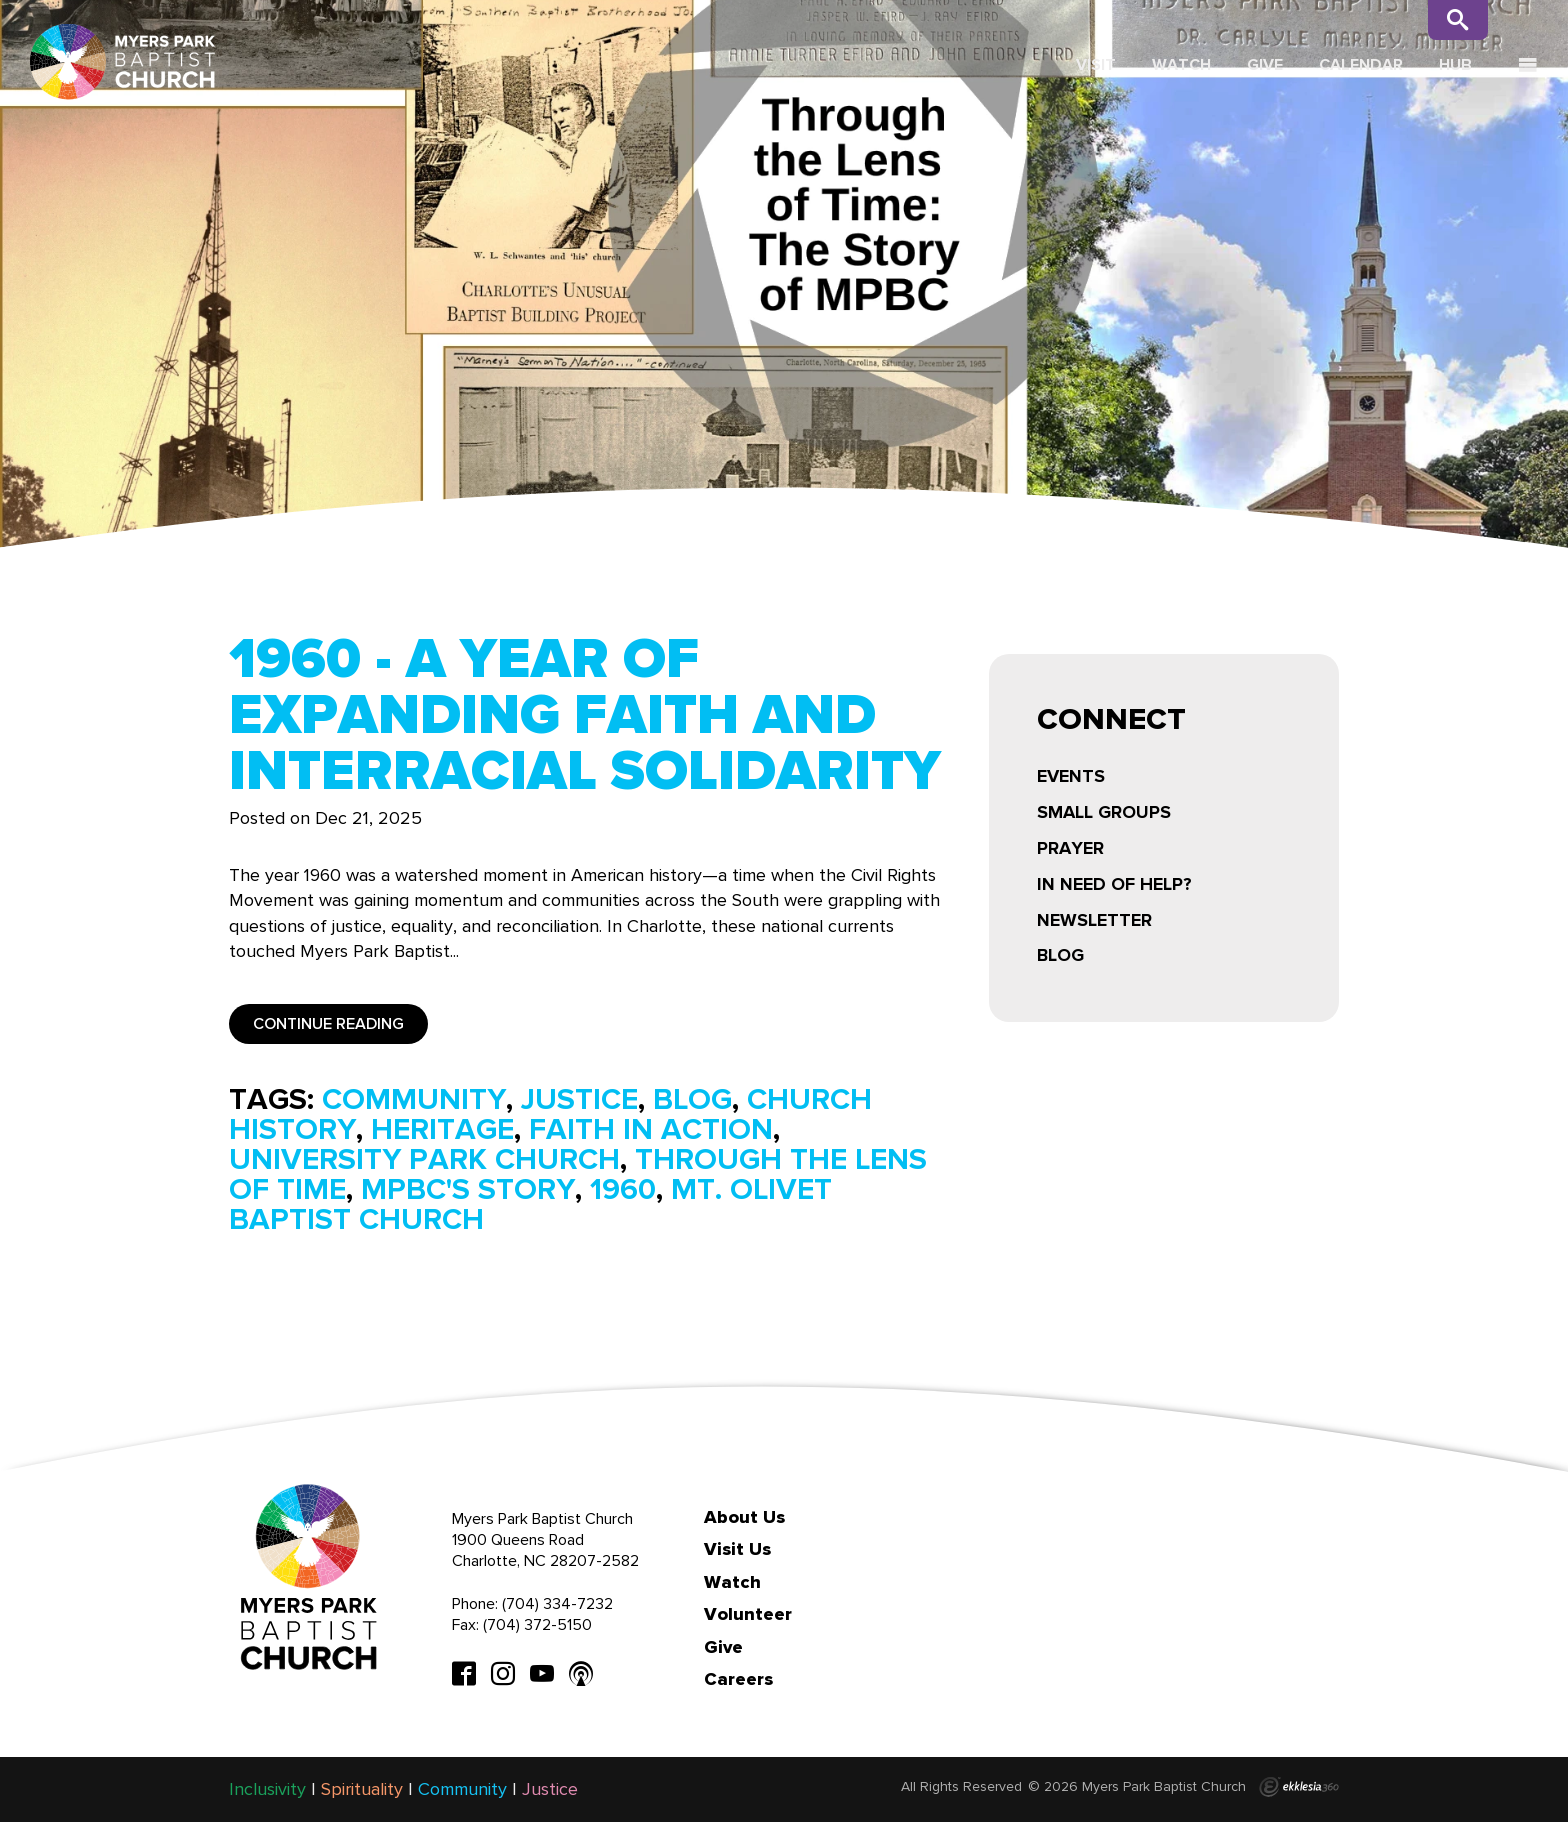  What do you see at coordinates (1111, 721) in the screenshot?
I see `Connect` at bounding box center [1111, 721].